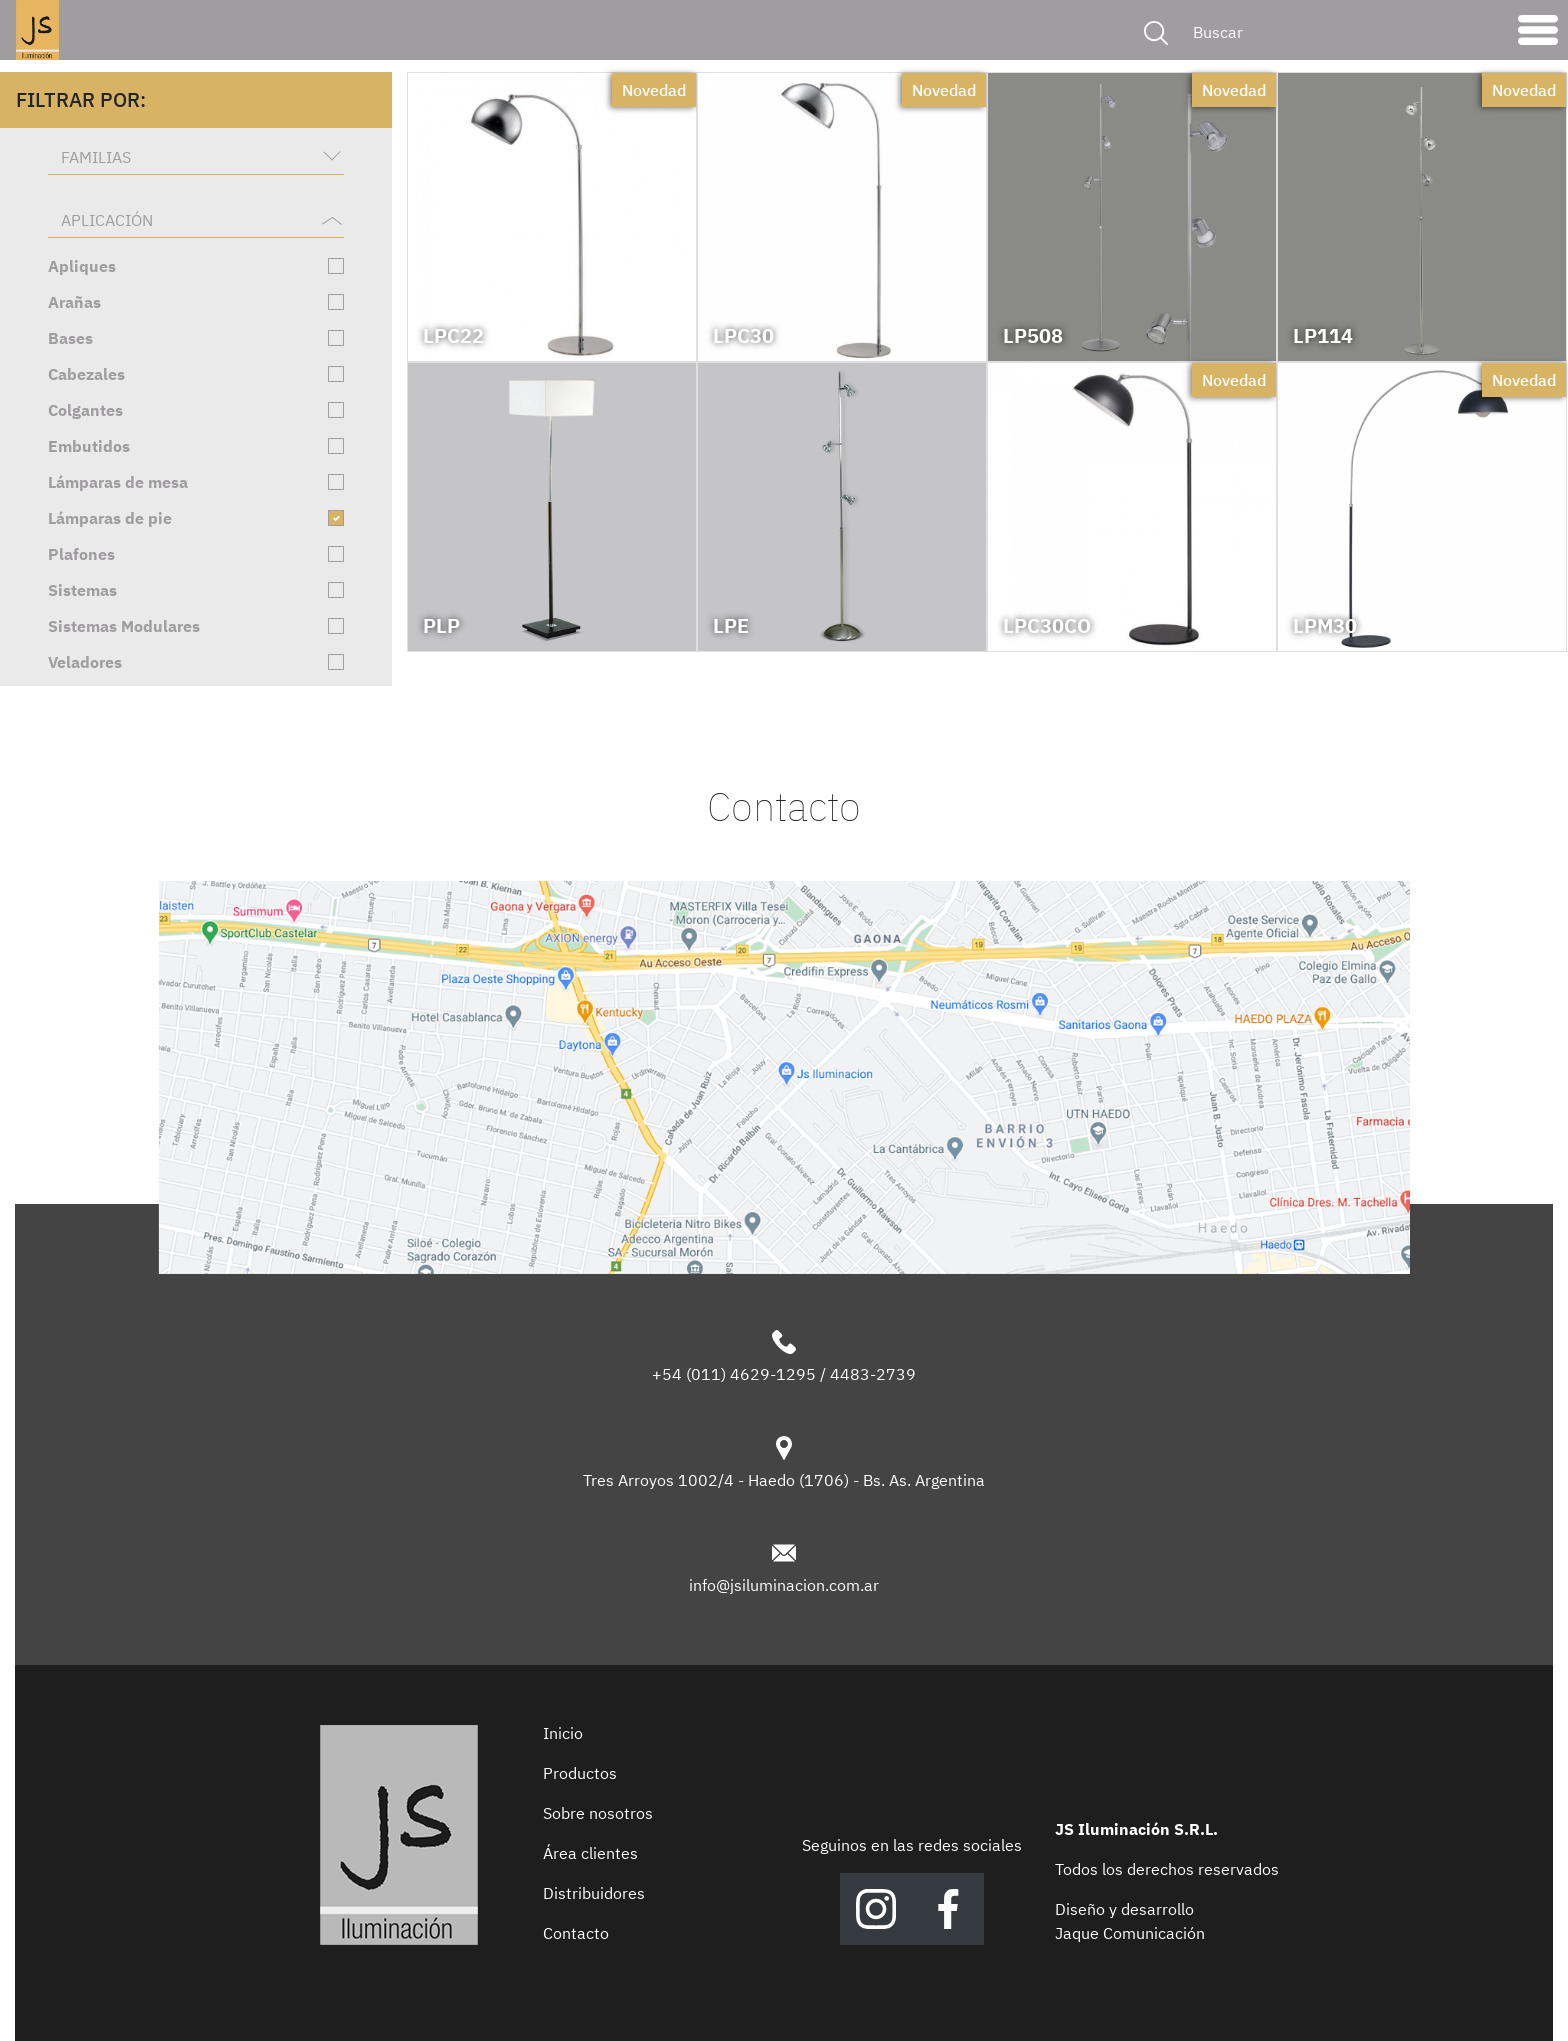  Describe the element at coordinates (590, 1853) in the screenshot. I see `Área clientes` at that location.